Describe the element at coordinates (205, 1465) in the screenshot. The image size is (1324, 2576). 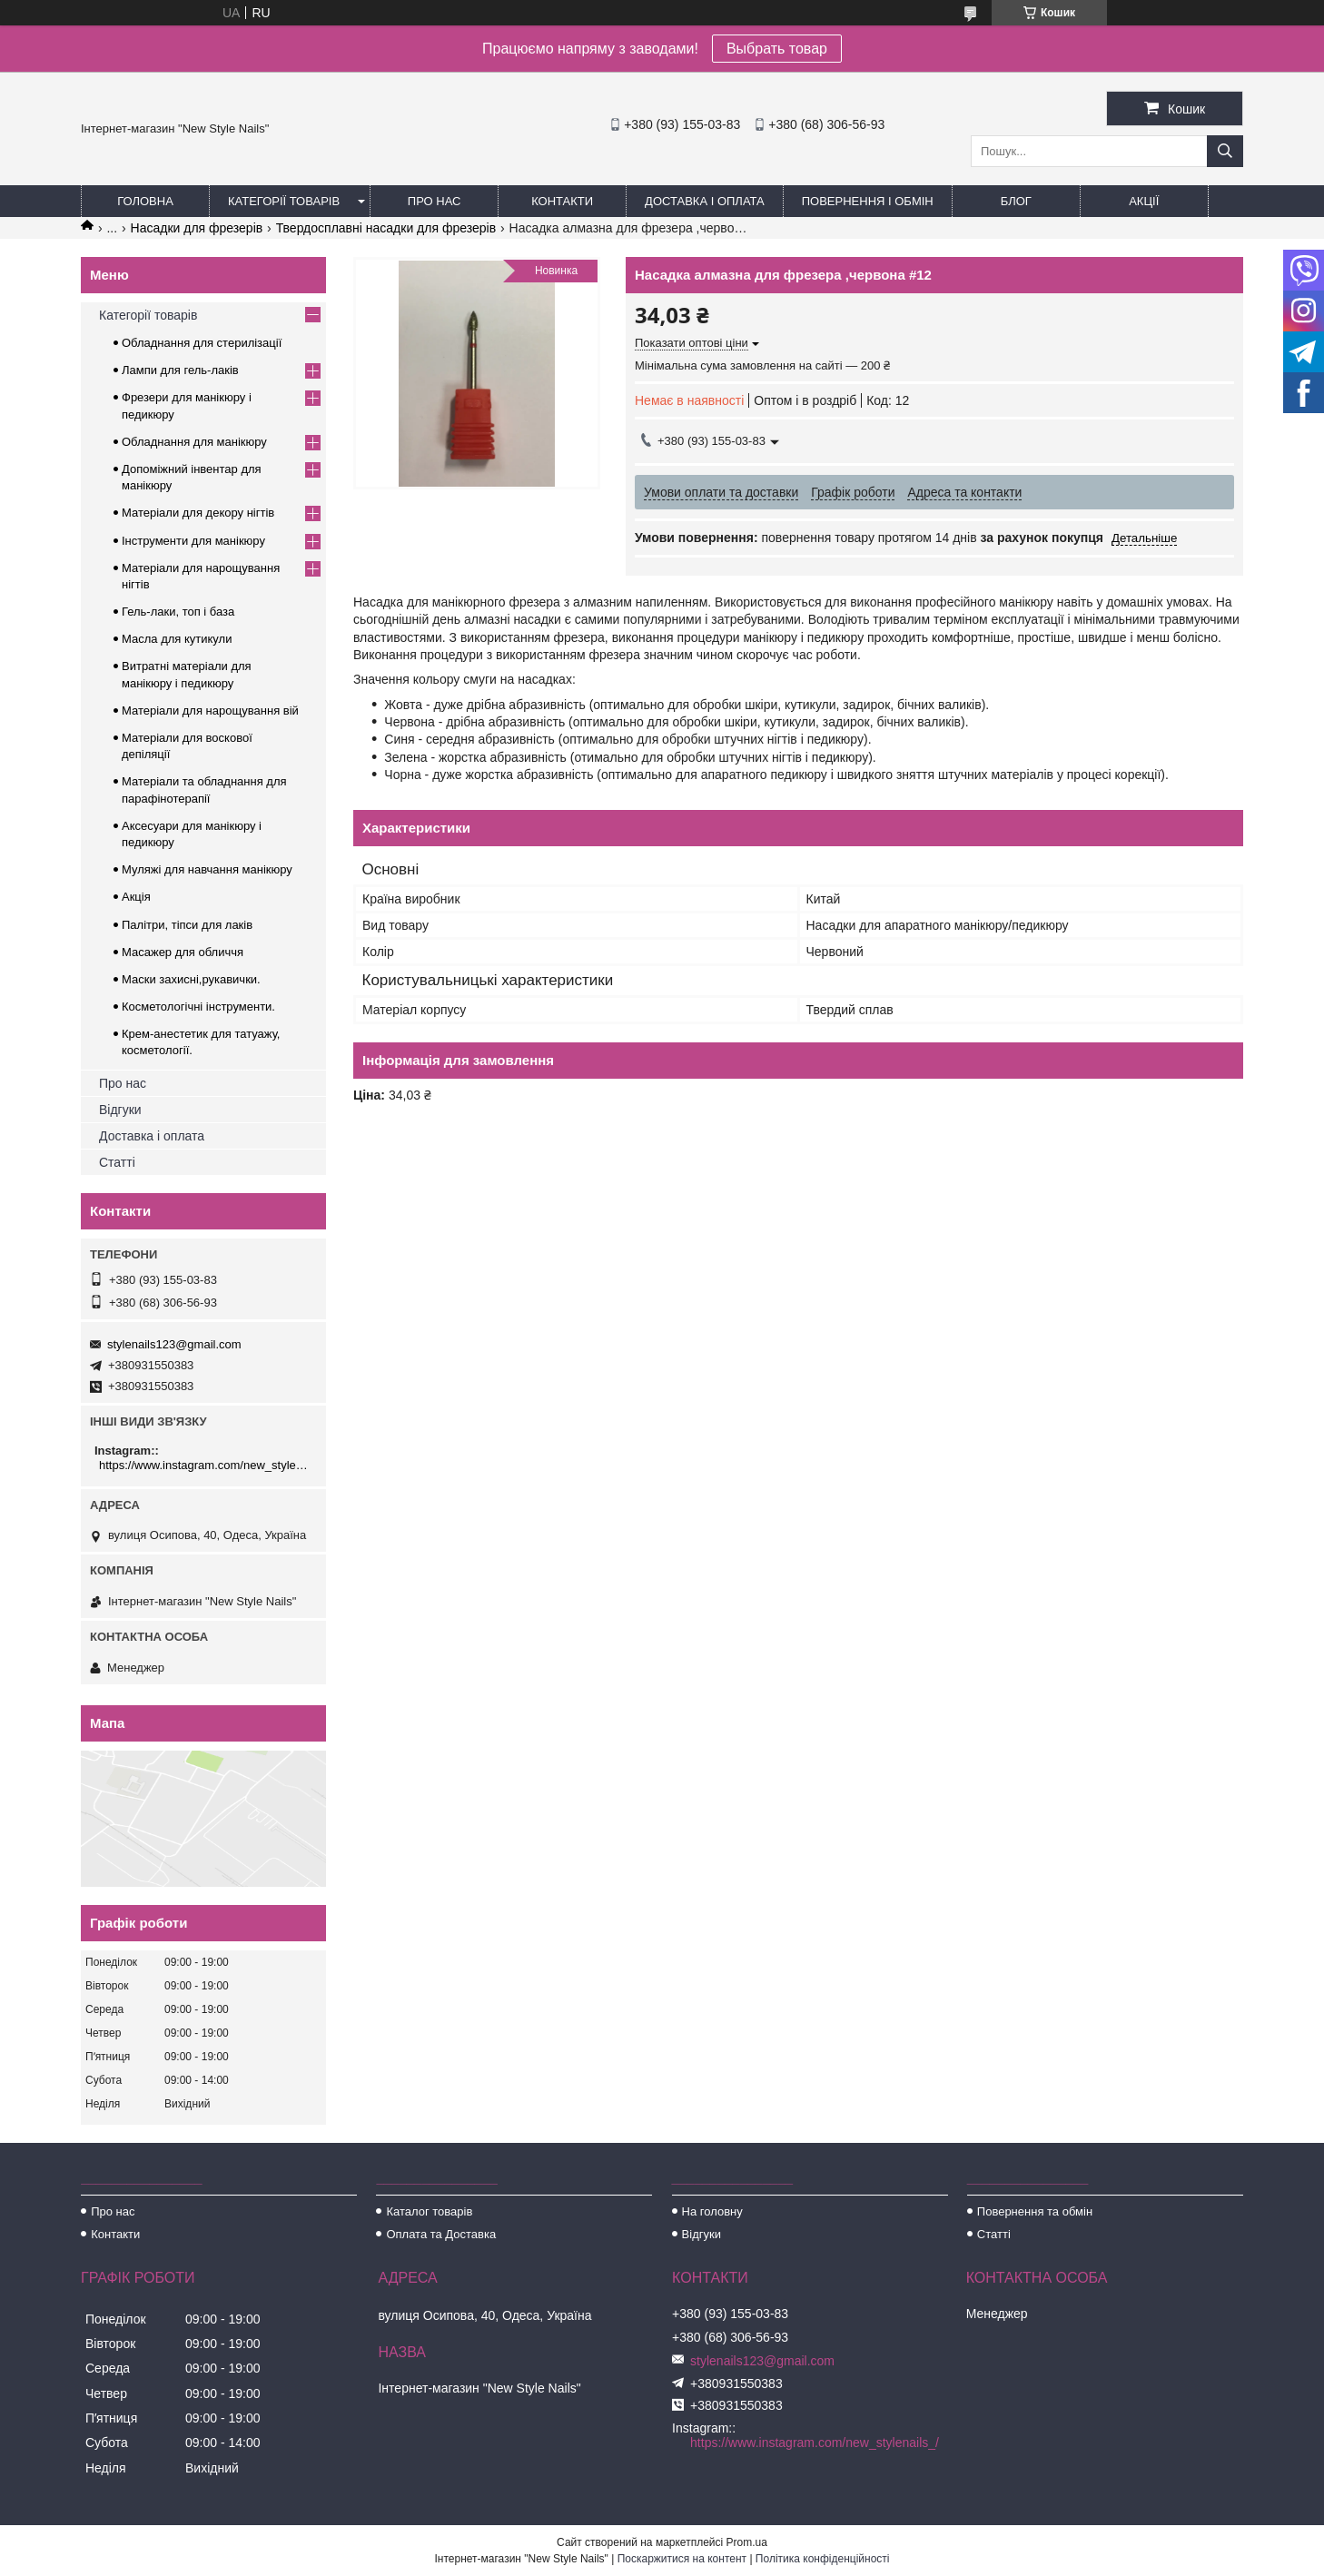
I see `https://www.instagram.com/new_stylenails_/` at that location.